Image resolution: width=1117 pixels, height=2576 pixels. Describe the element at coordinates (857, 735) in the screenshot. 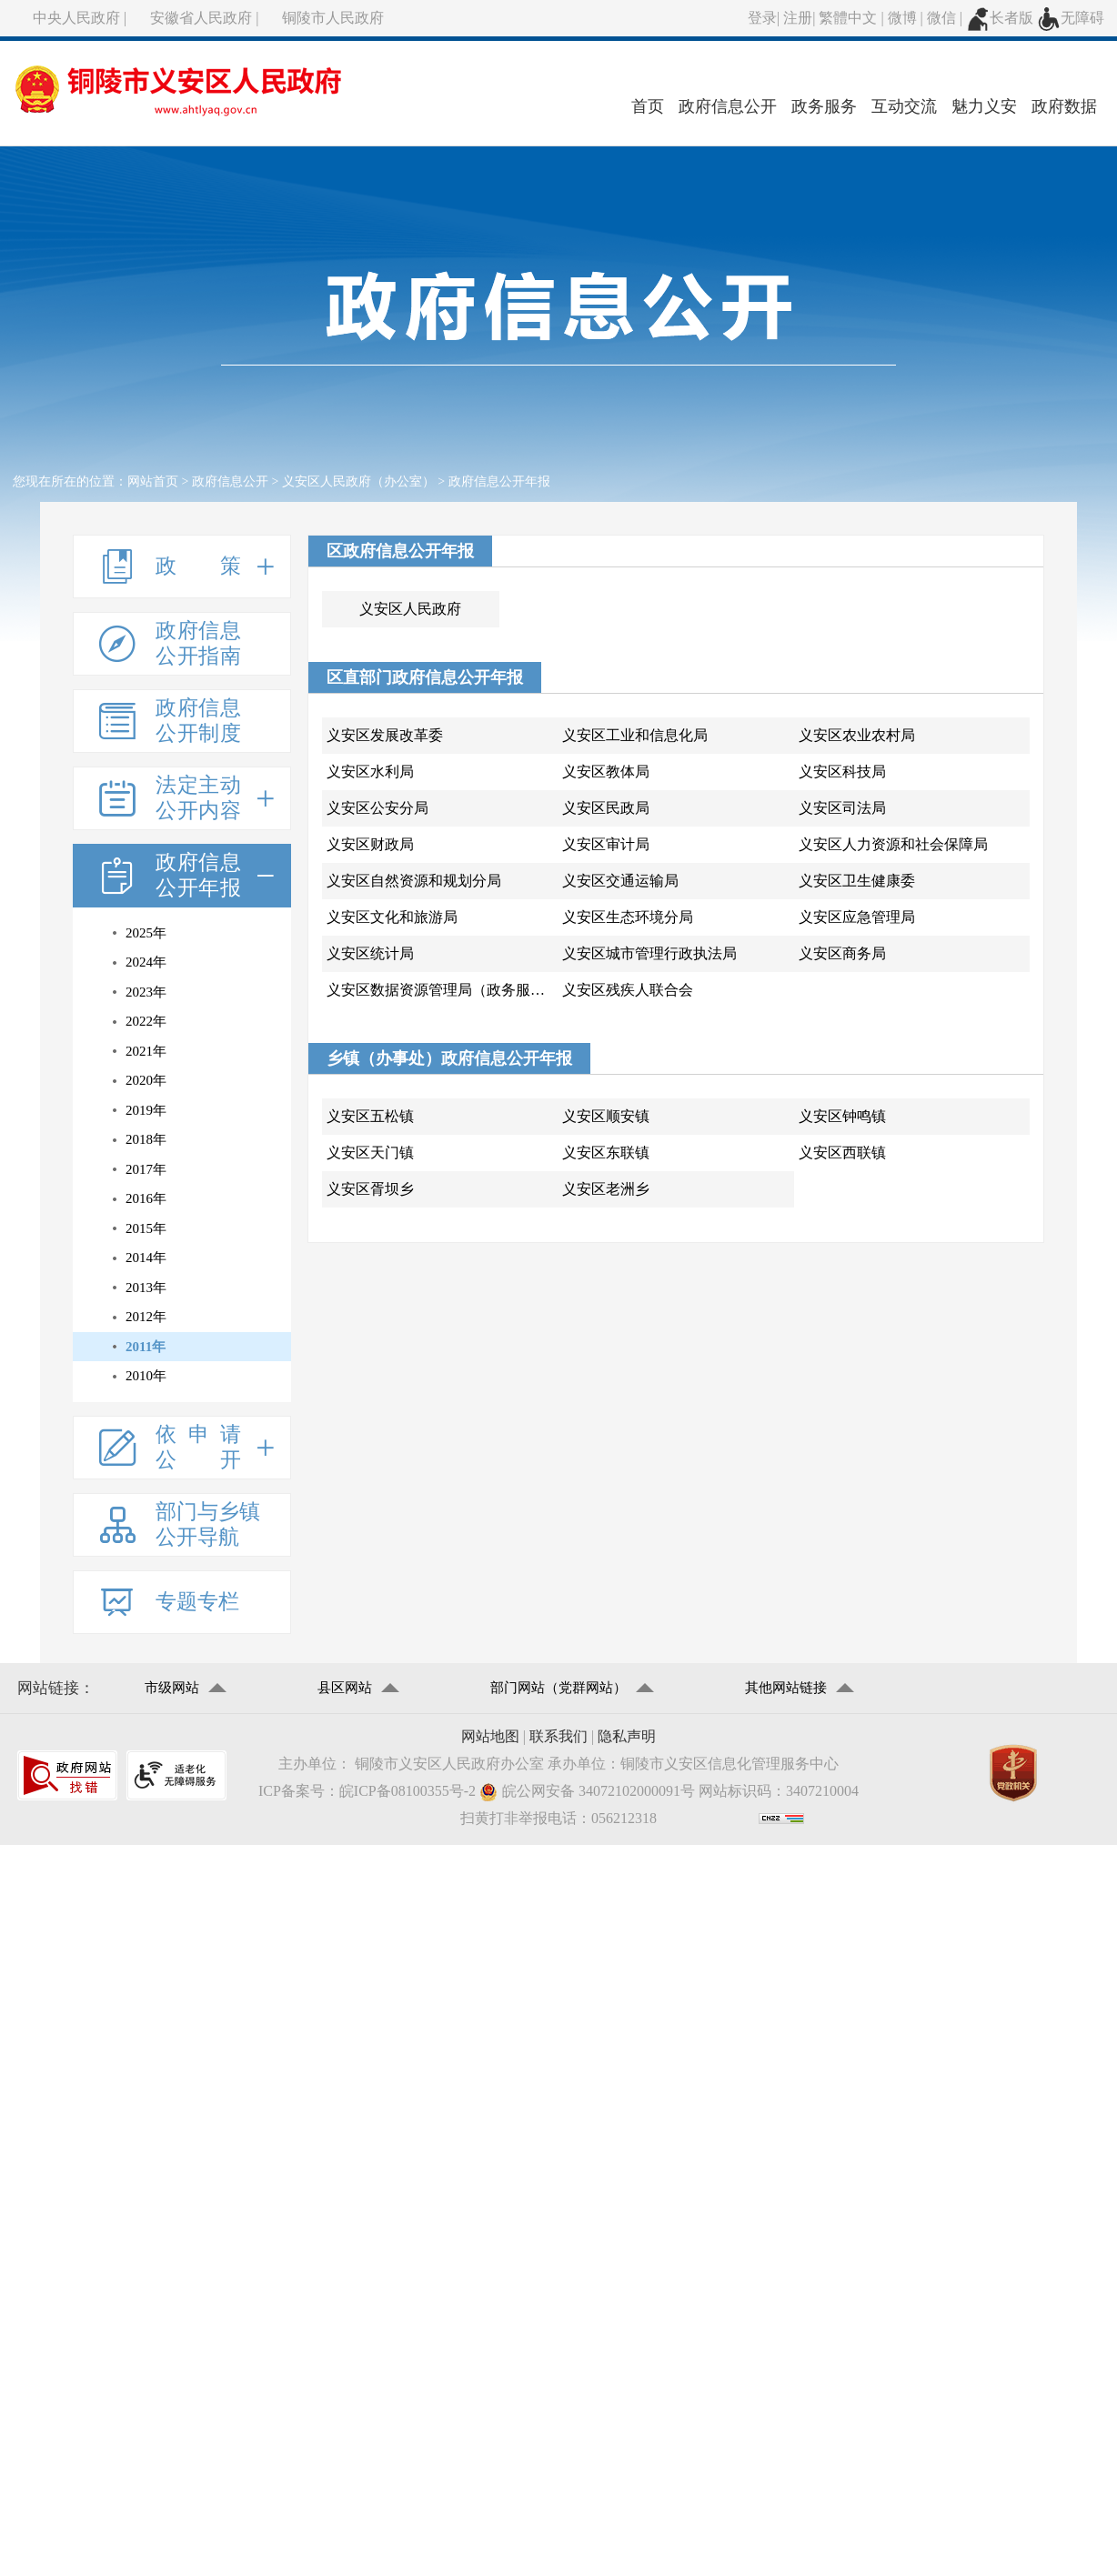

I see `义安区农业农村局` at that location.